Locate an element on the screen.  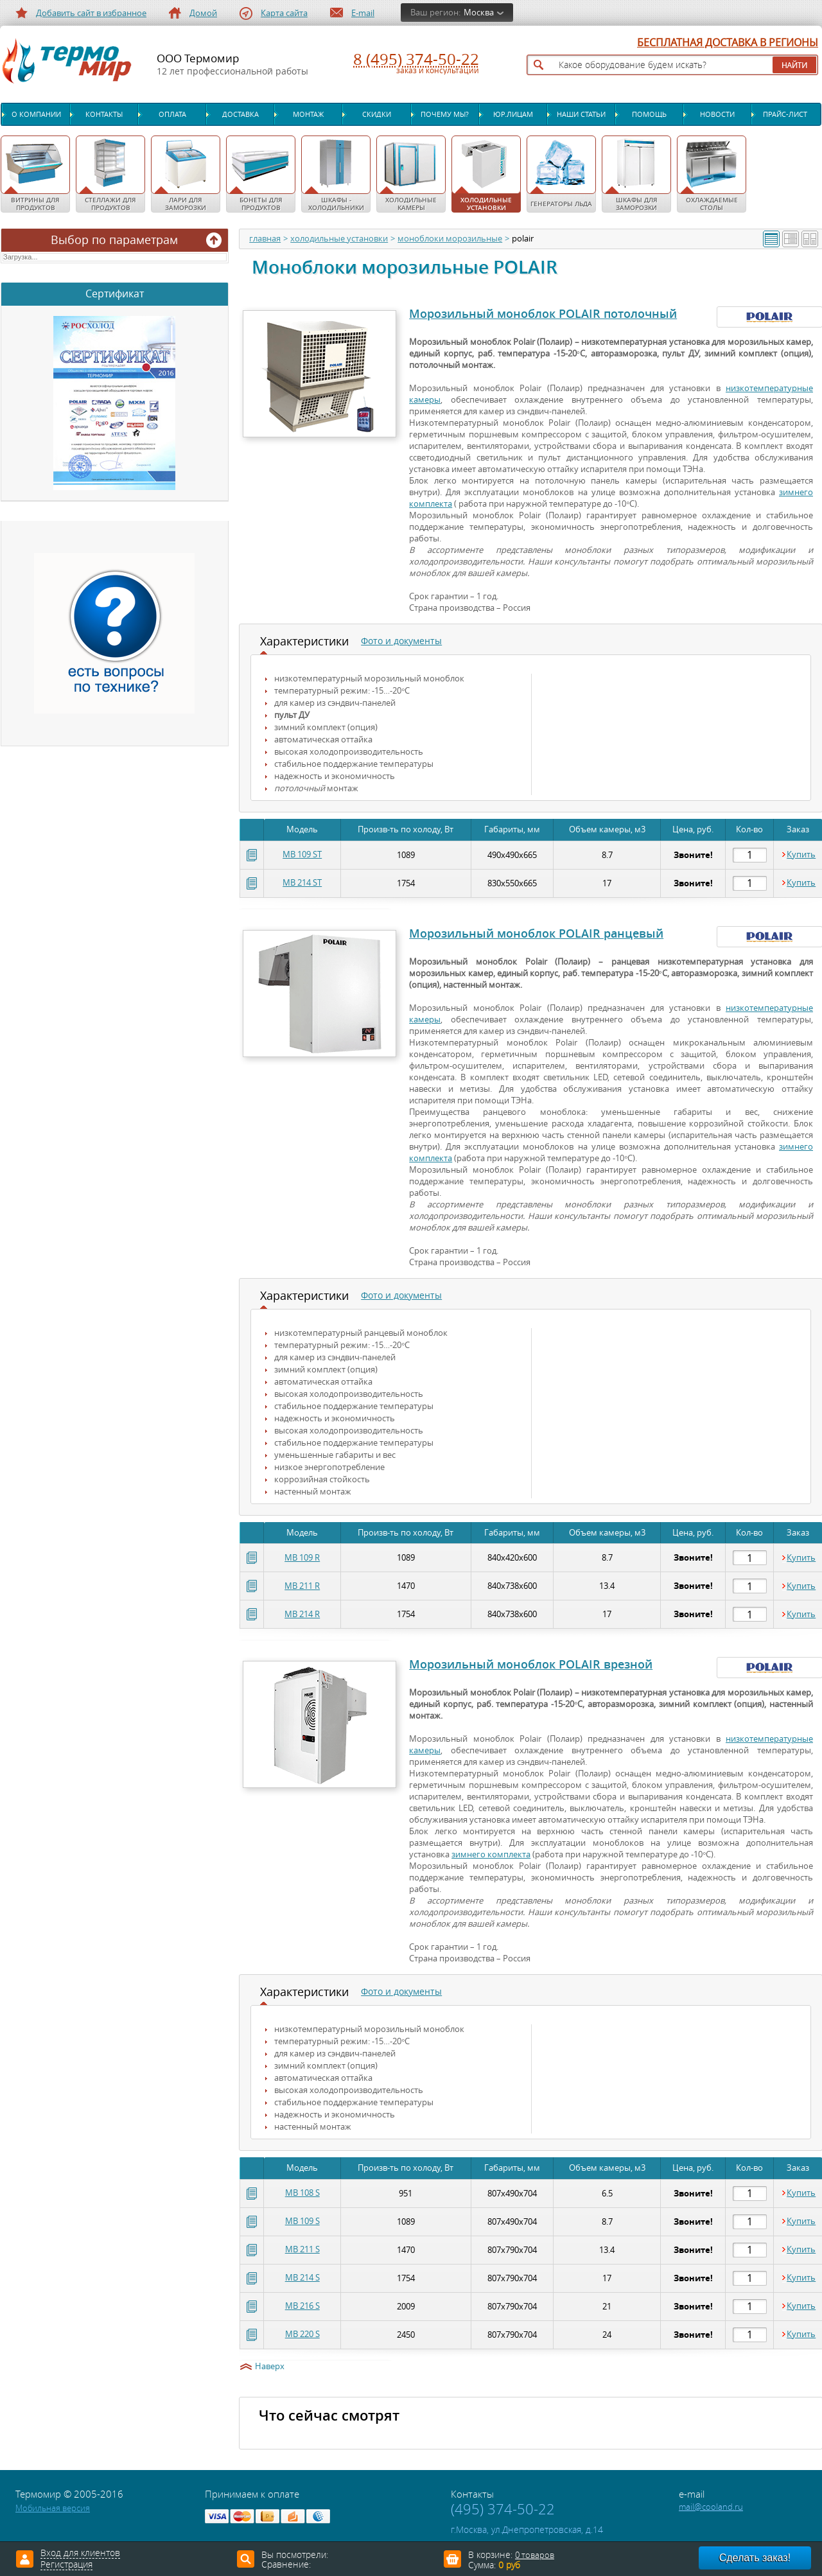
Морозильный моноблок POLAIR ранцевый is located at coordinates (536, 933).